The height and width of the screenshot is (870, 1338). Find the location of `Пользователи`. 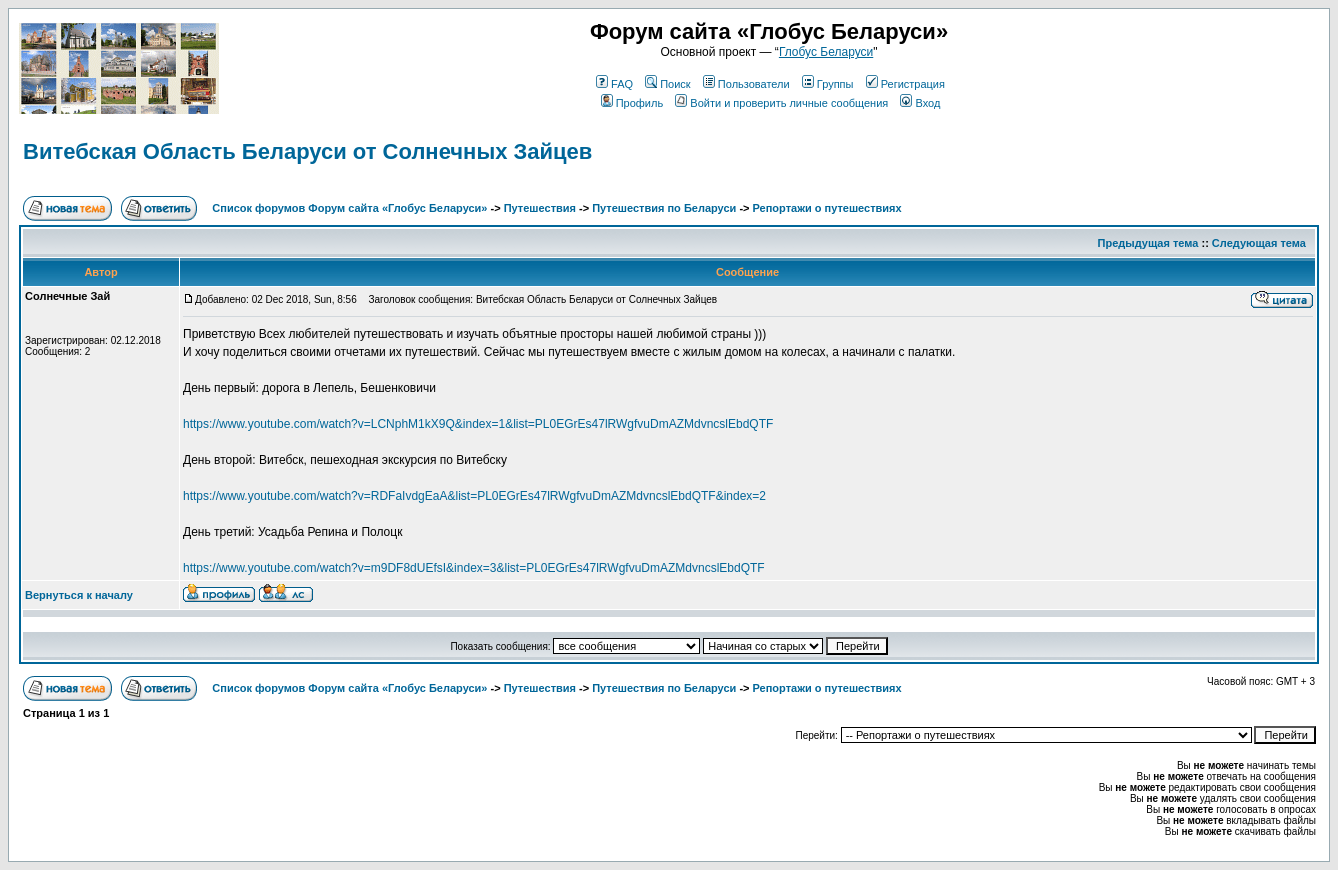

Пользователи is located at coordinates (746, 84).